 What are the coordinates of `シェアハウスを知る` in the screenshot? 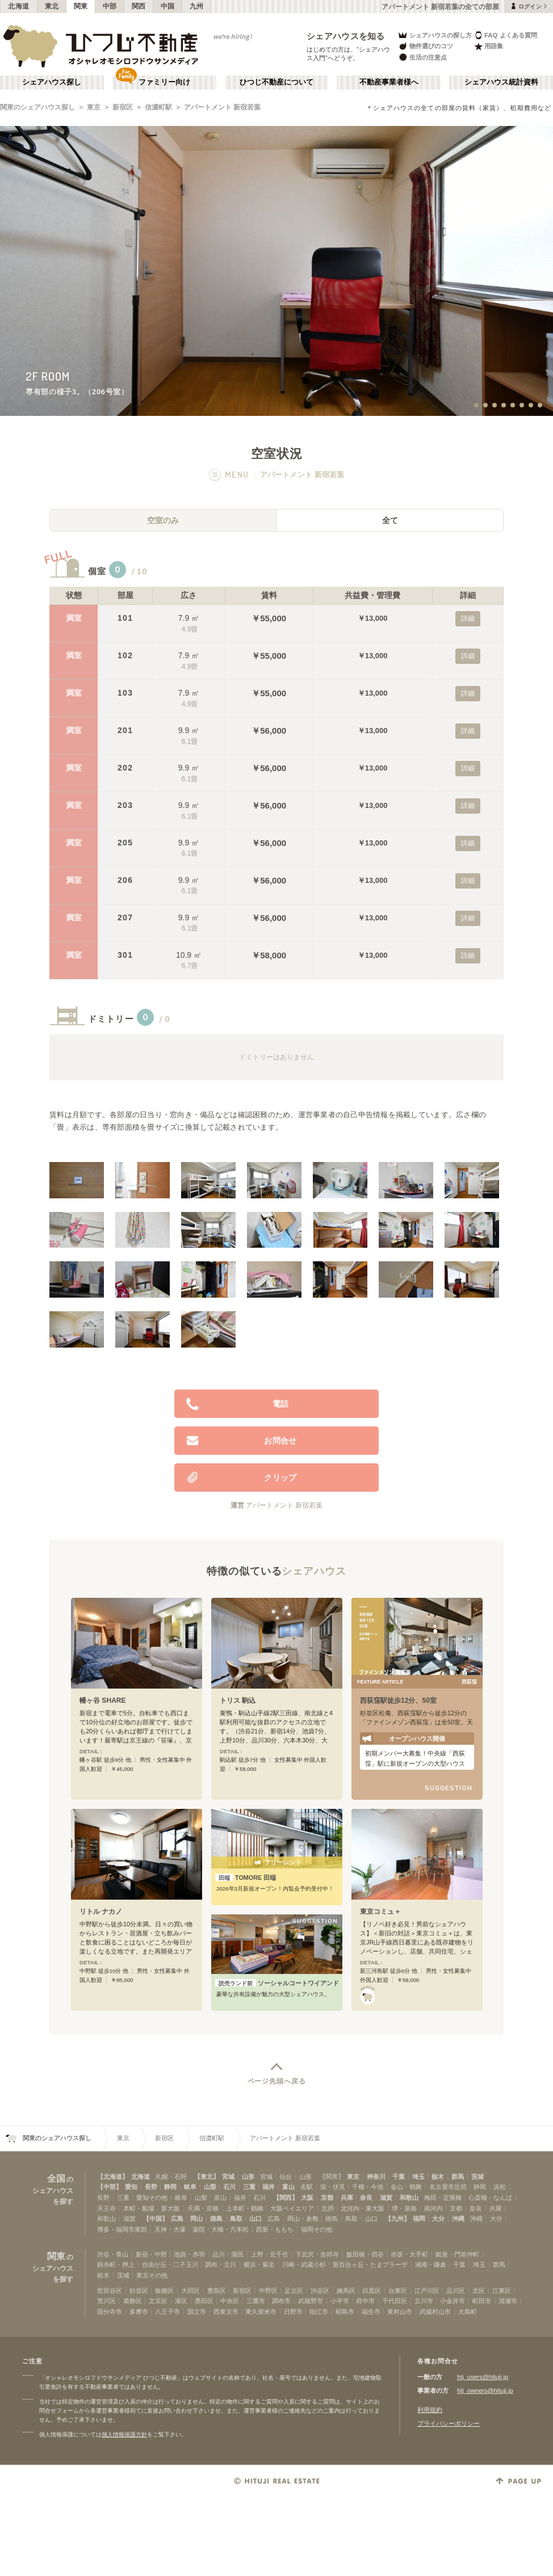 It's located at (346, 36).